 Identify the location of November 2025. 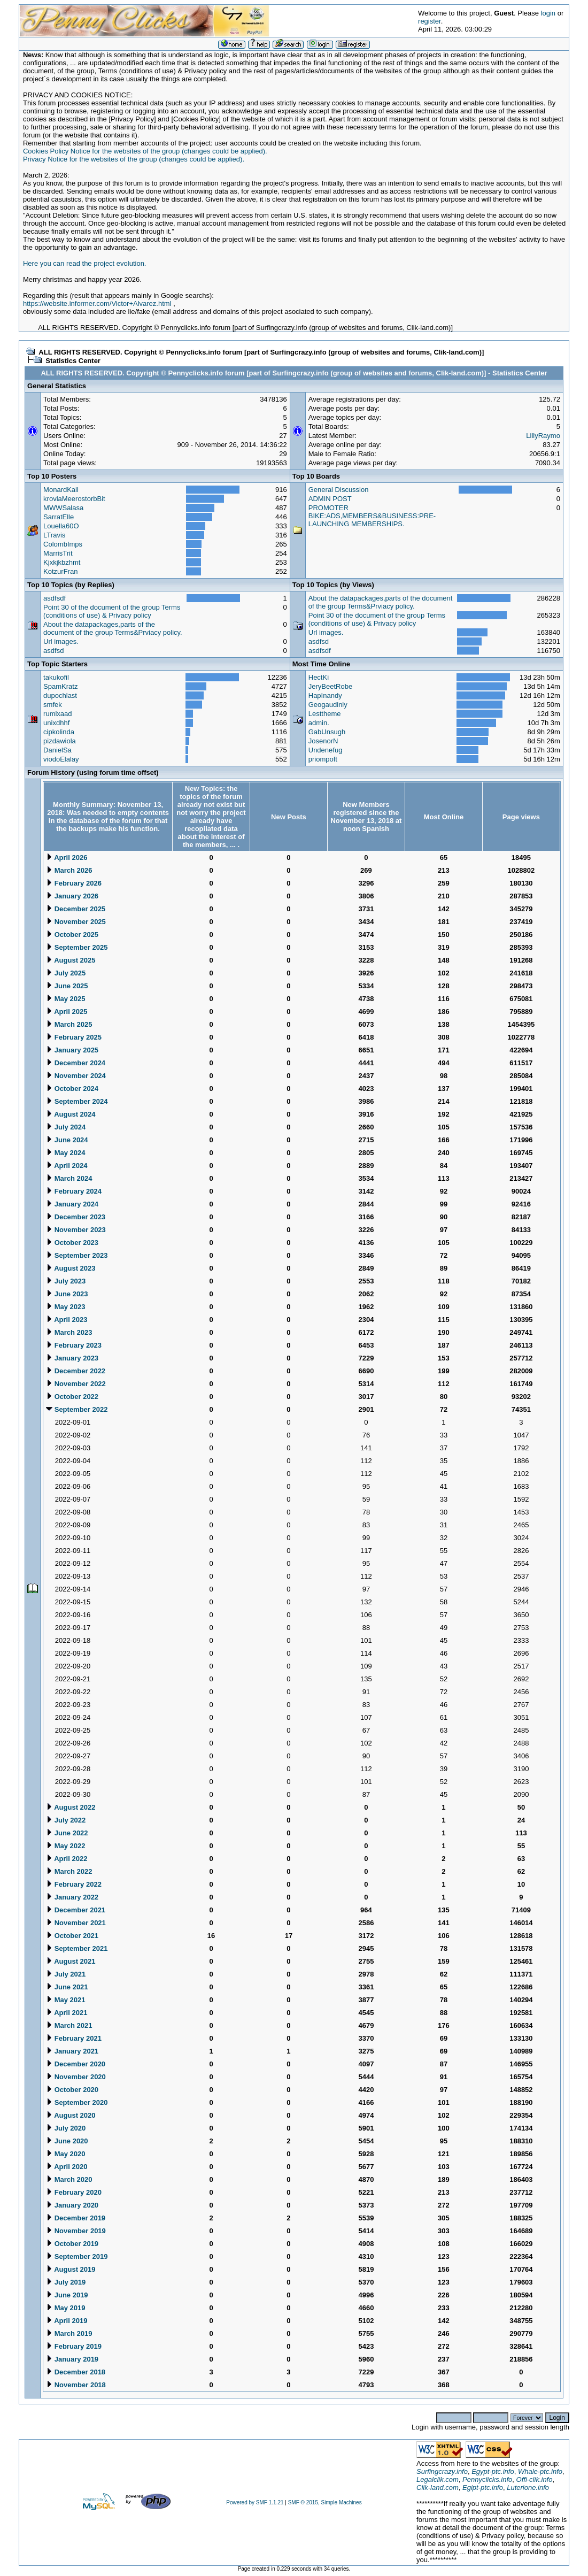
(76, 922).